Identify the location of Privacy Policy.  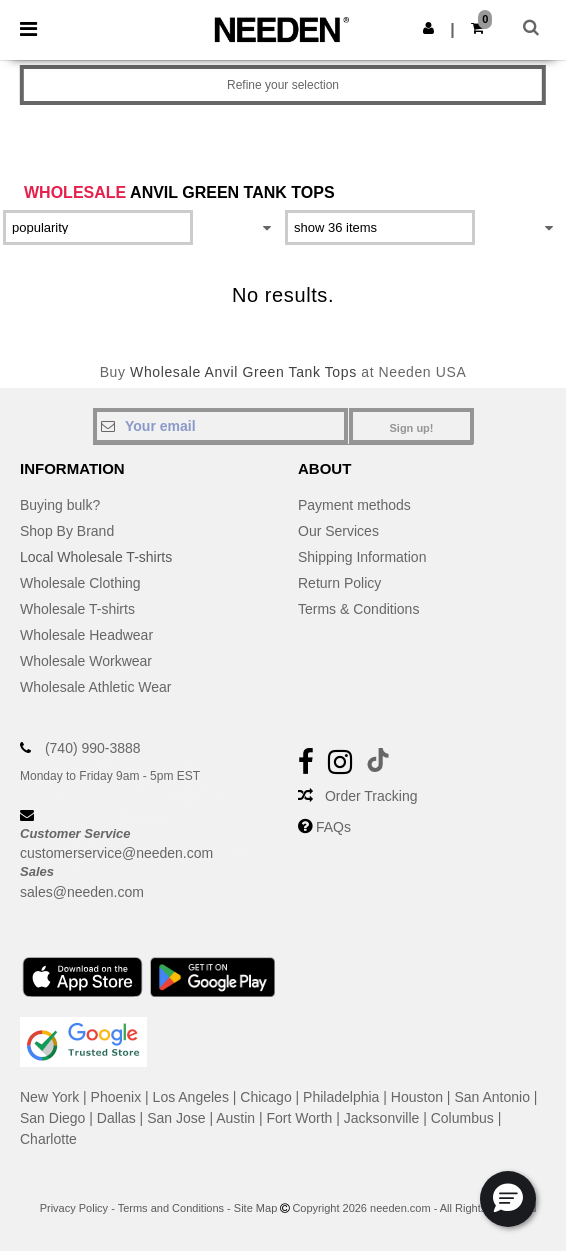
(74, 1208).